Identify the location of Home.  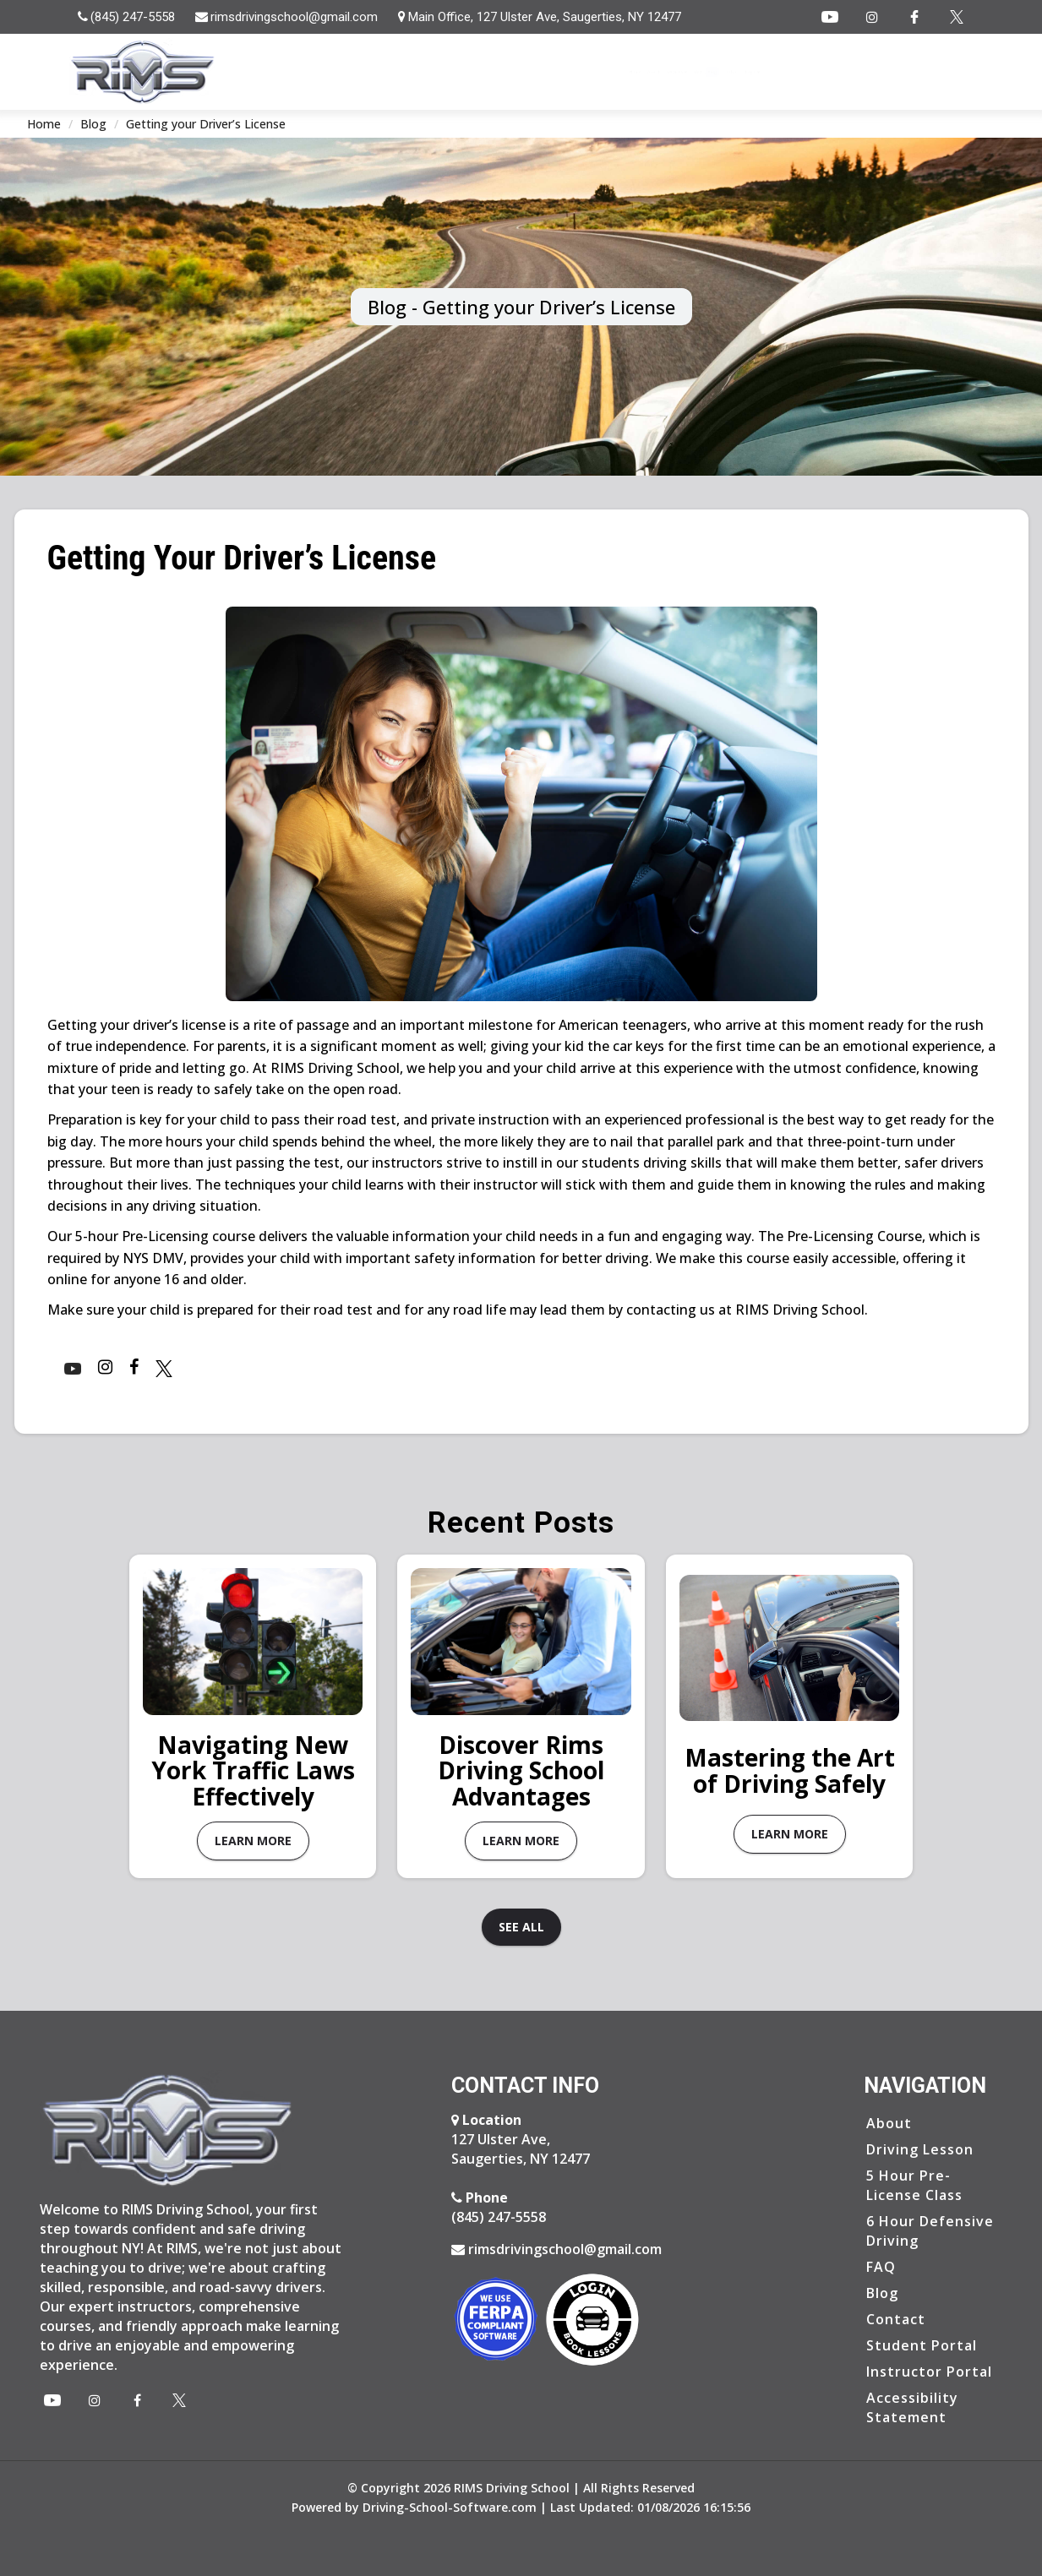
(554, 72).